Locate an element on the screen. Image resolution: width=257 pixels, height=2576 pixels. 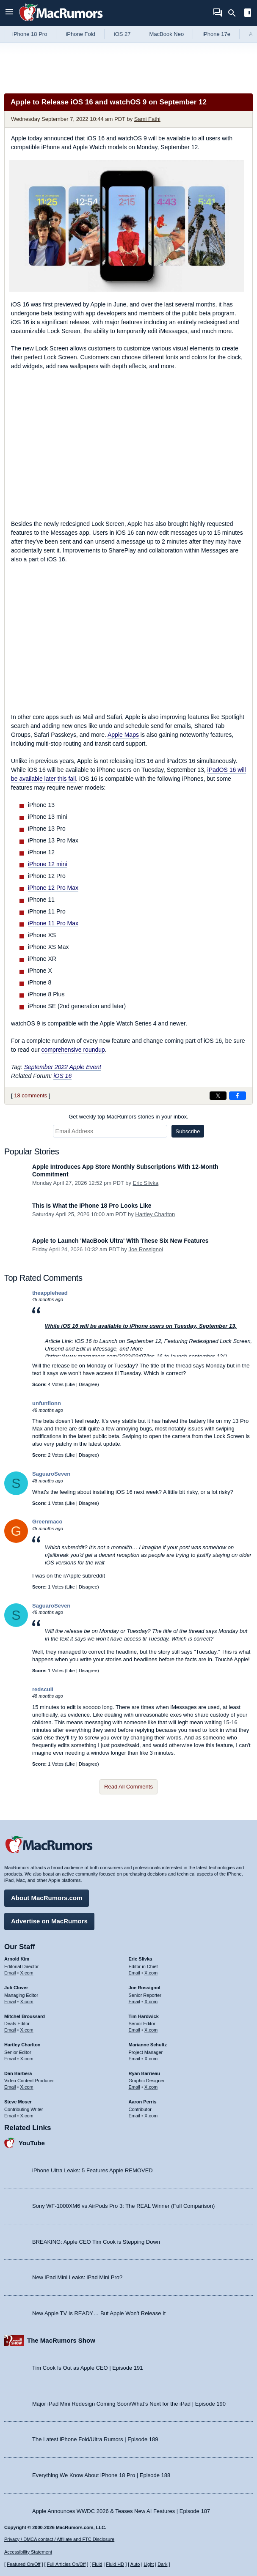
18 comments is located at coordinates (30, 1095).